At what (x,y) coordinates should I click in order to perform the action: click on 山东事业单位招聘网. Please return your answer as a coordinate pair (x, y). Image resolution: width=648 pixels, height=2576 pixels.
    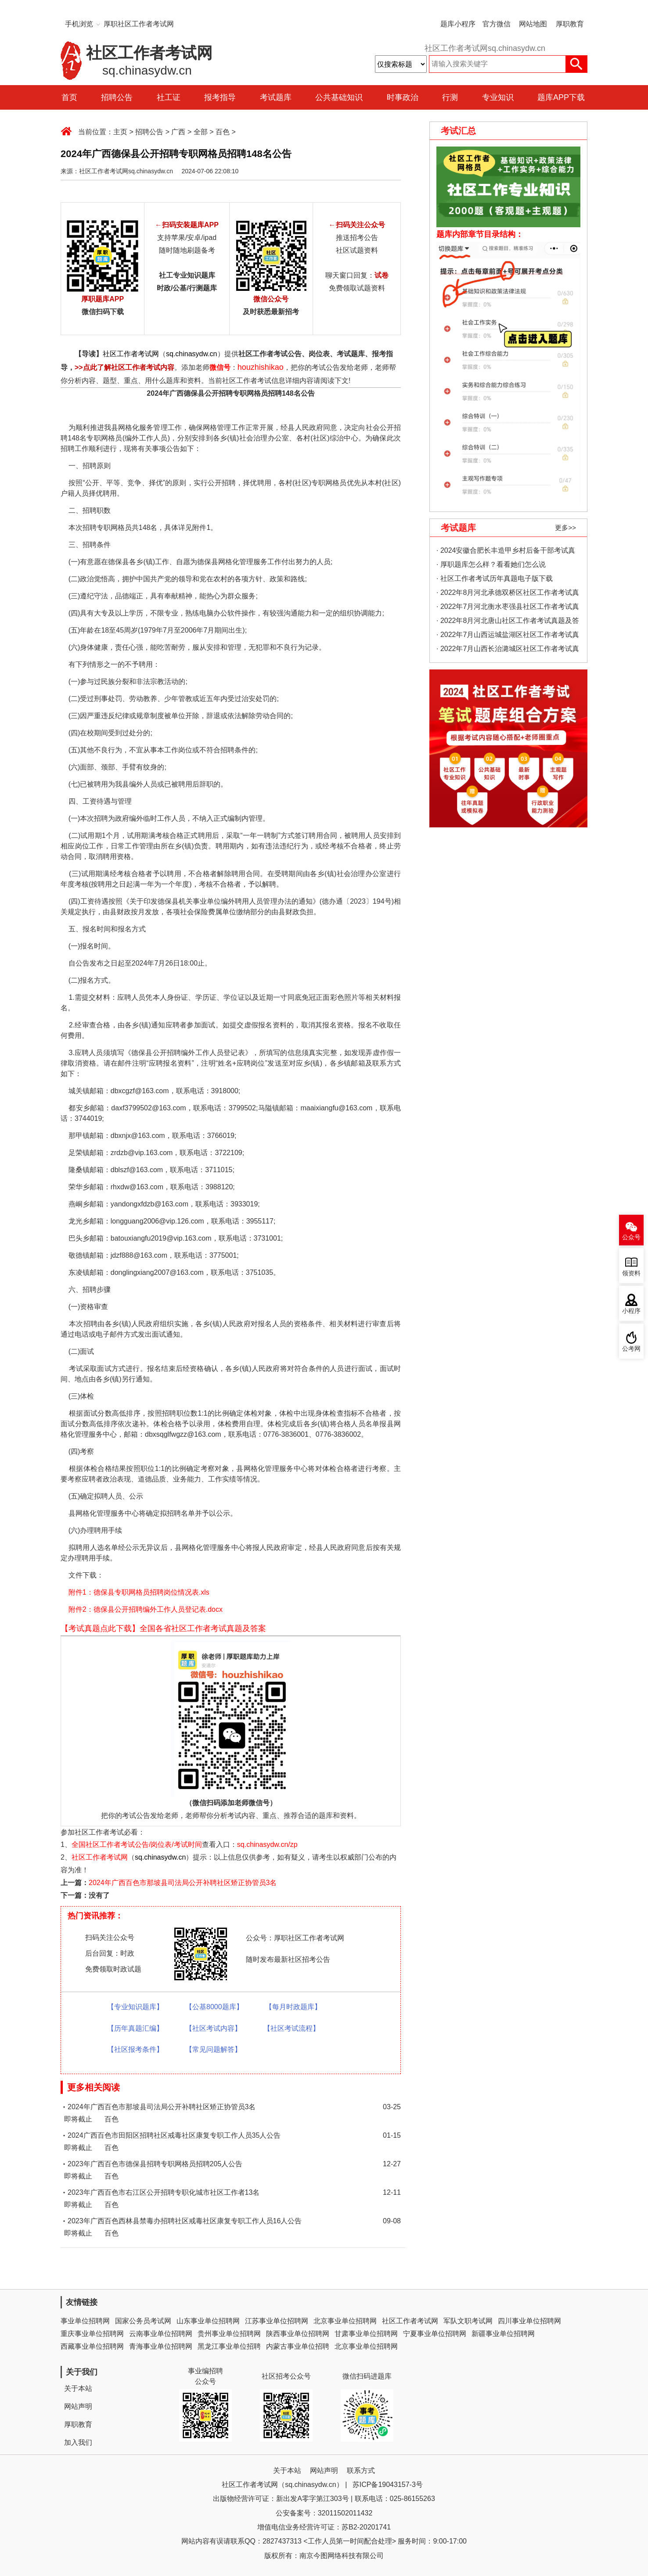
    Looking at the image, I should click on (208, 2321).